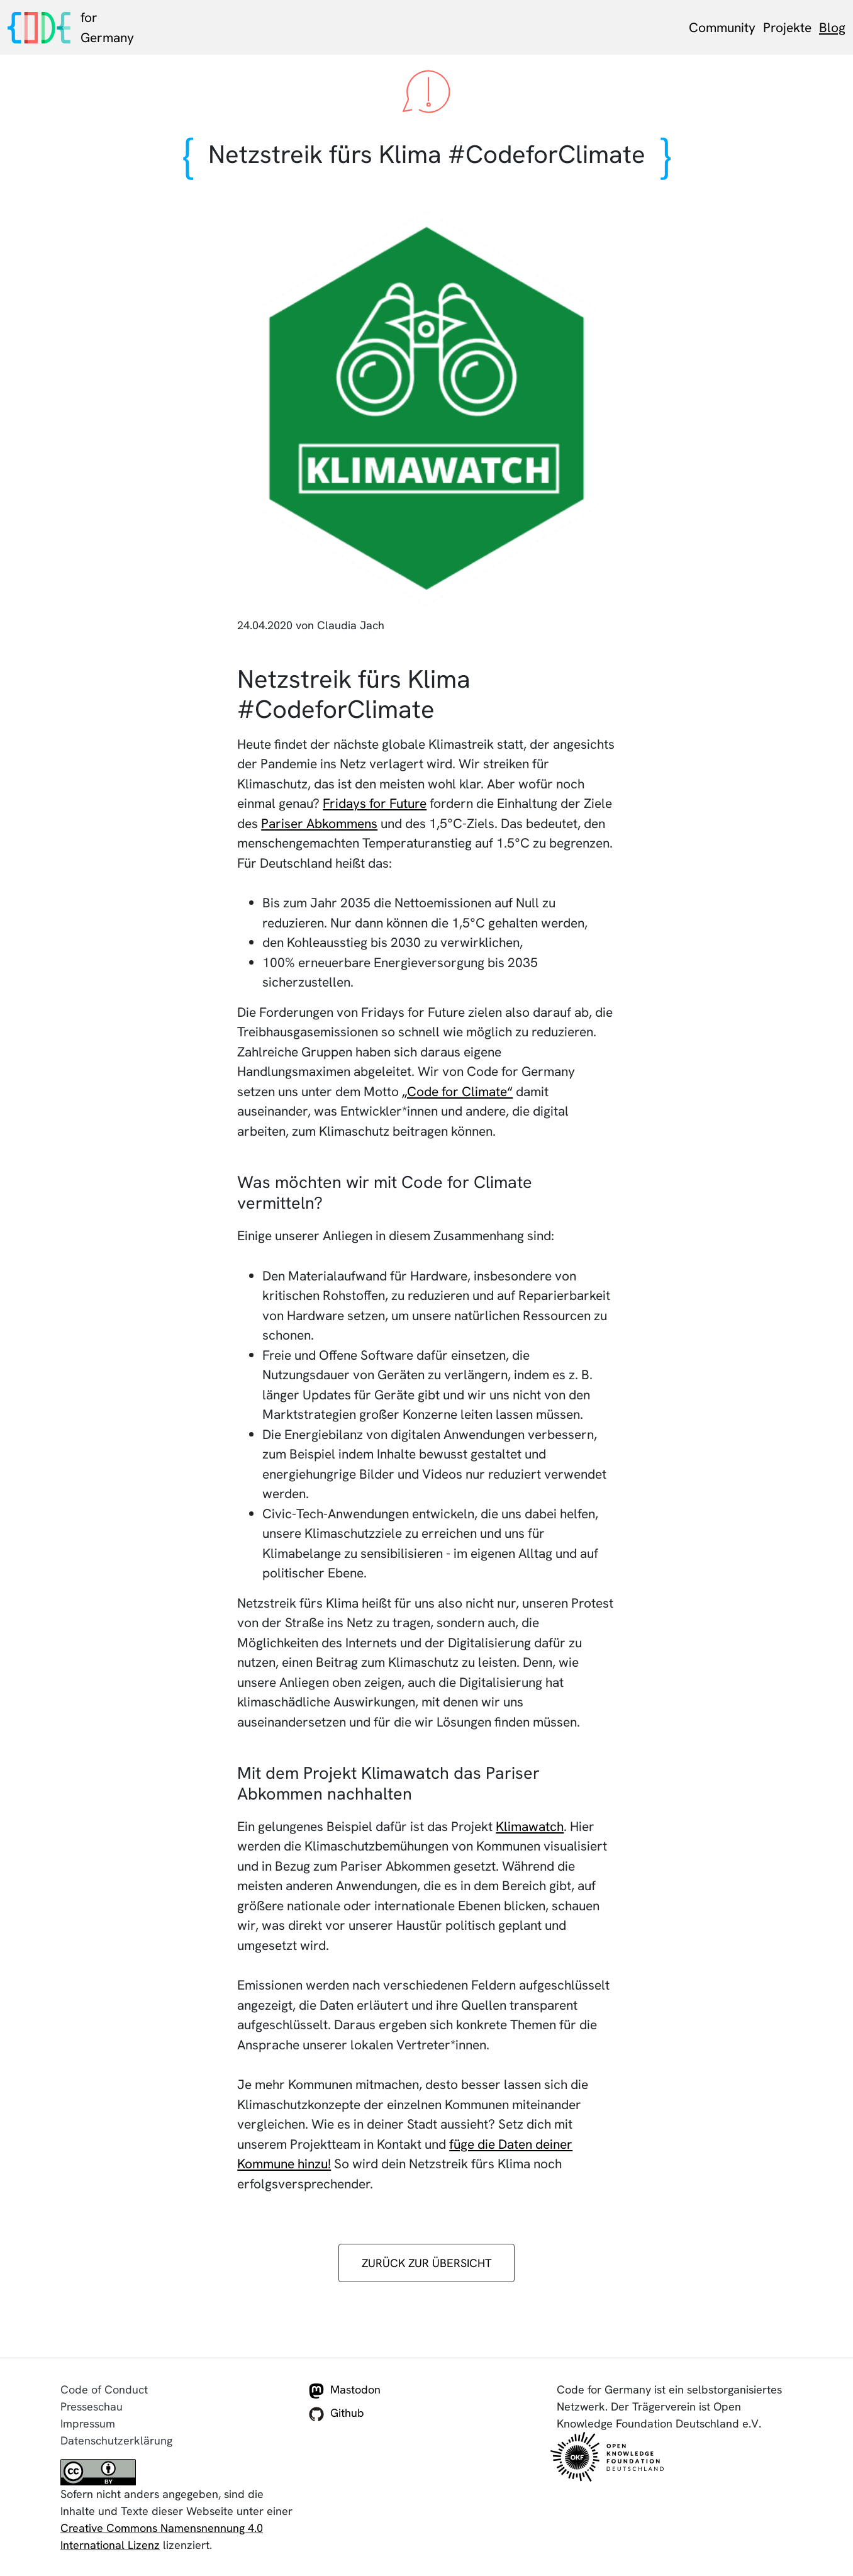 This screenshot has width=853, height=2576. I want to click on Projekte, so click(787, 27).